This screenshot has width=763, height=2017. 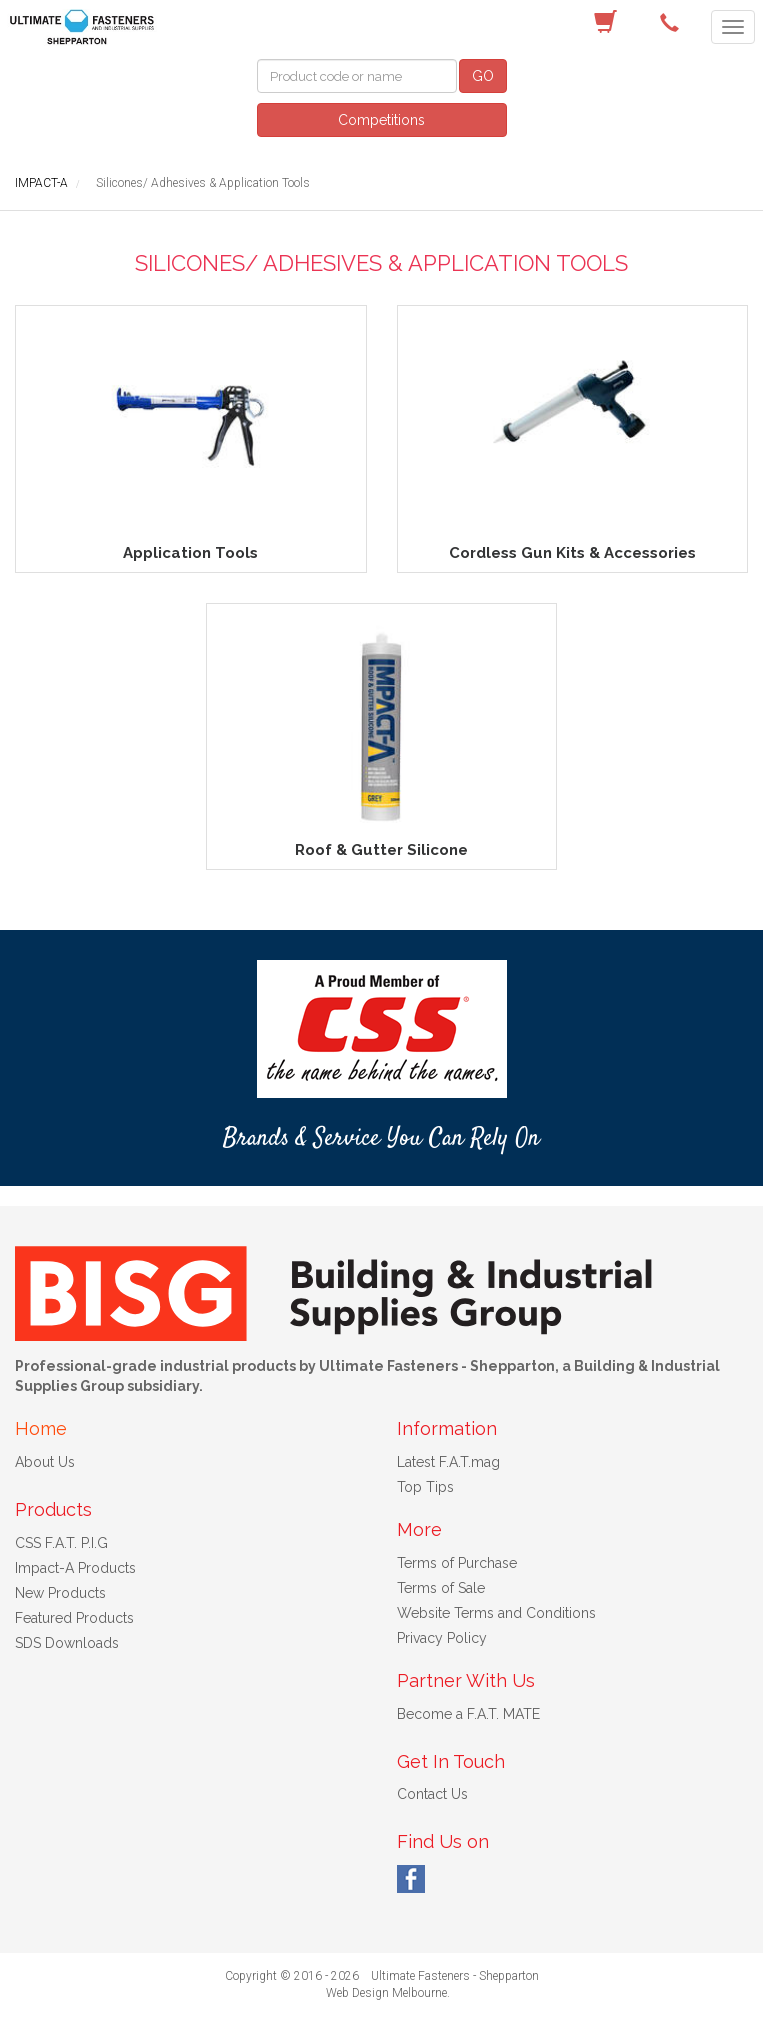 I want to click on Featured Products, so click(x=74, y=1618).